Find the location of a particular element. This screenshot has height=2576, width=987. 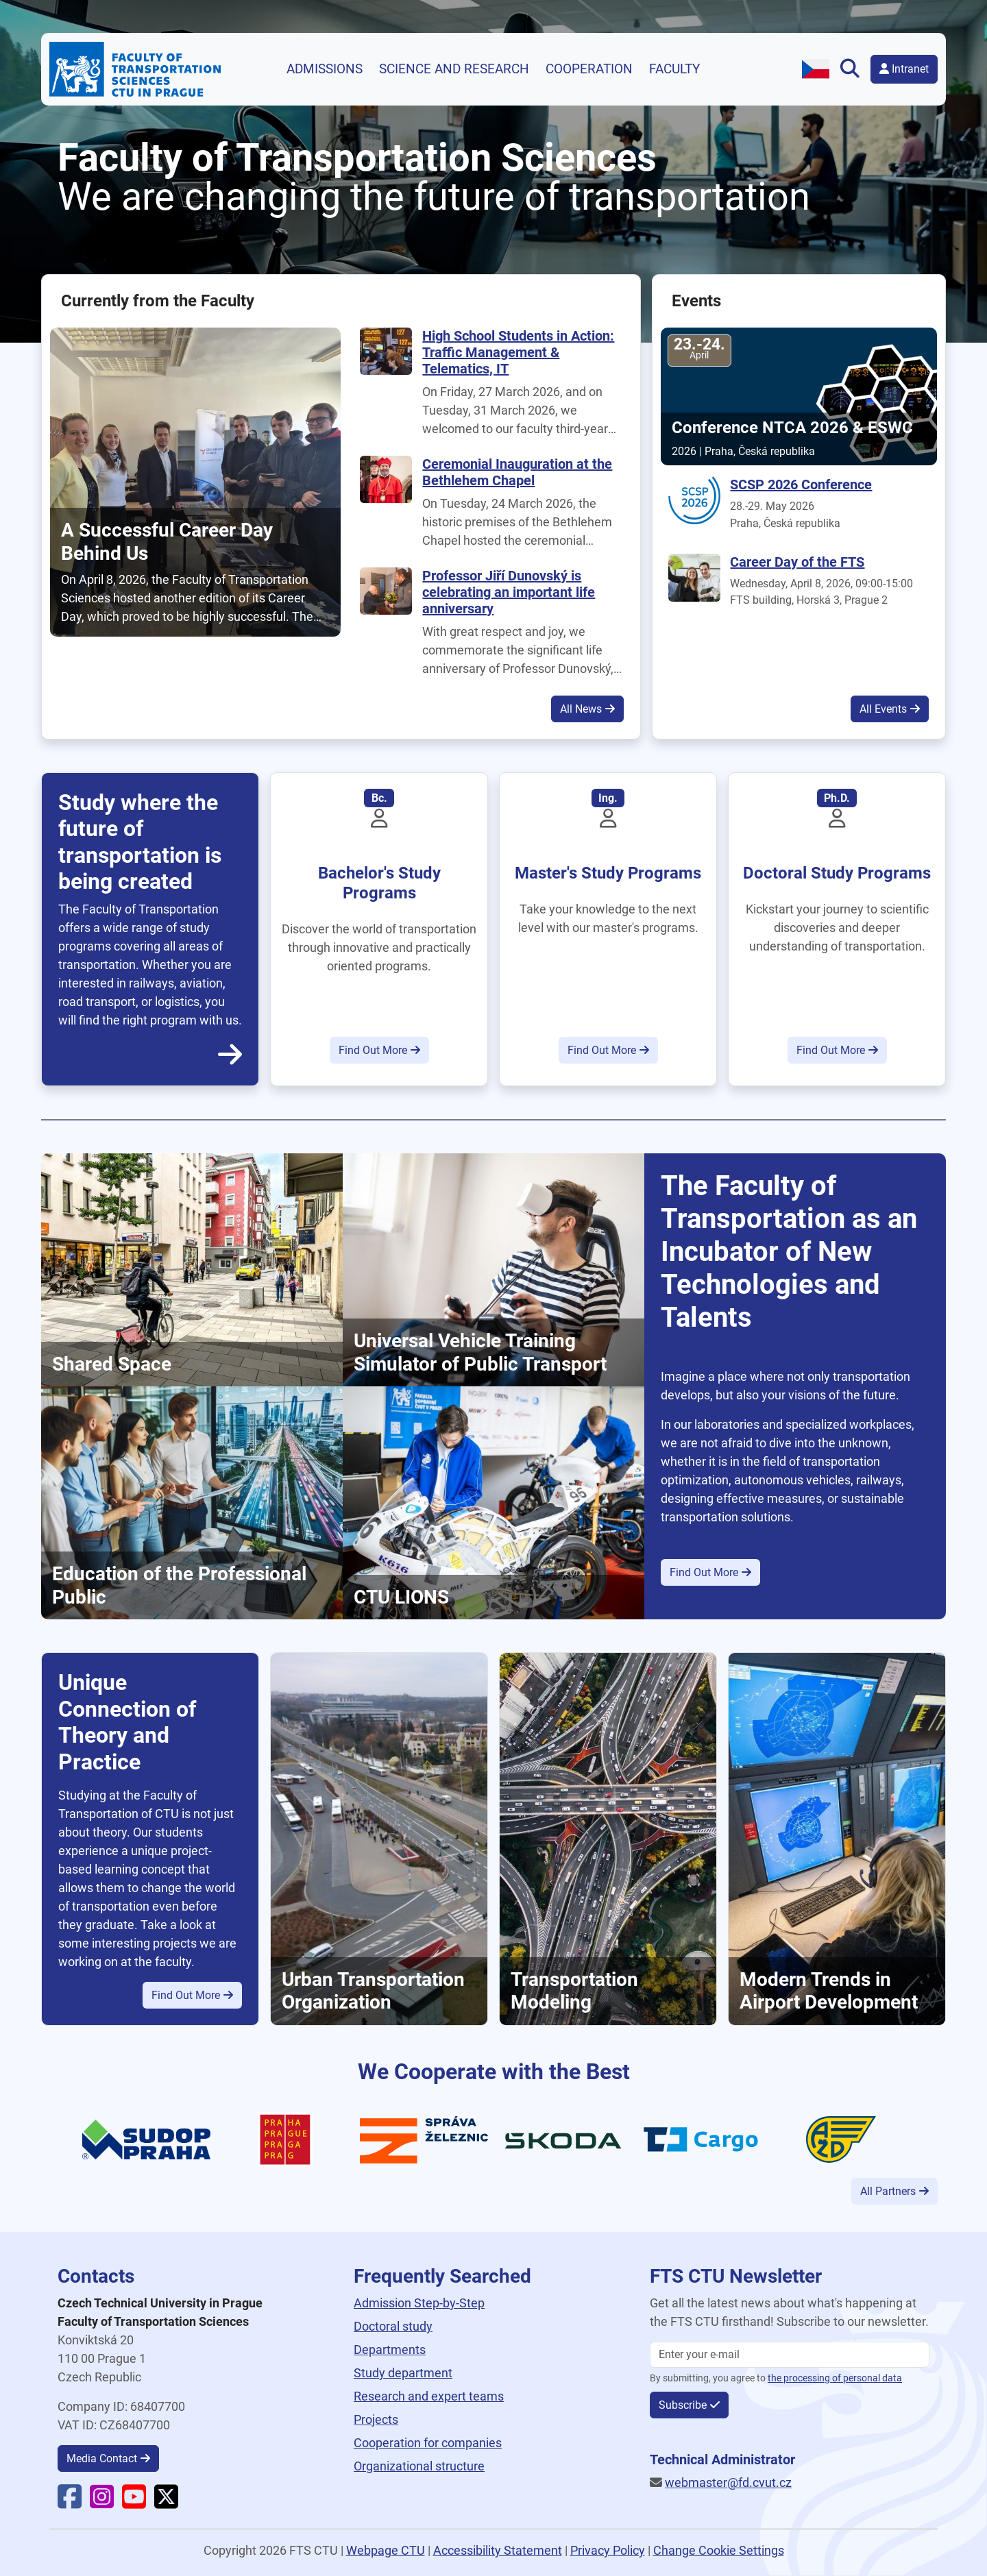

Research and expert teams is located at coordinates (429, 2396).